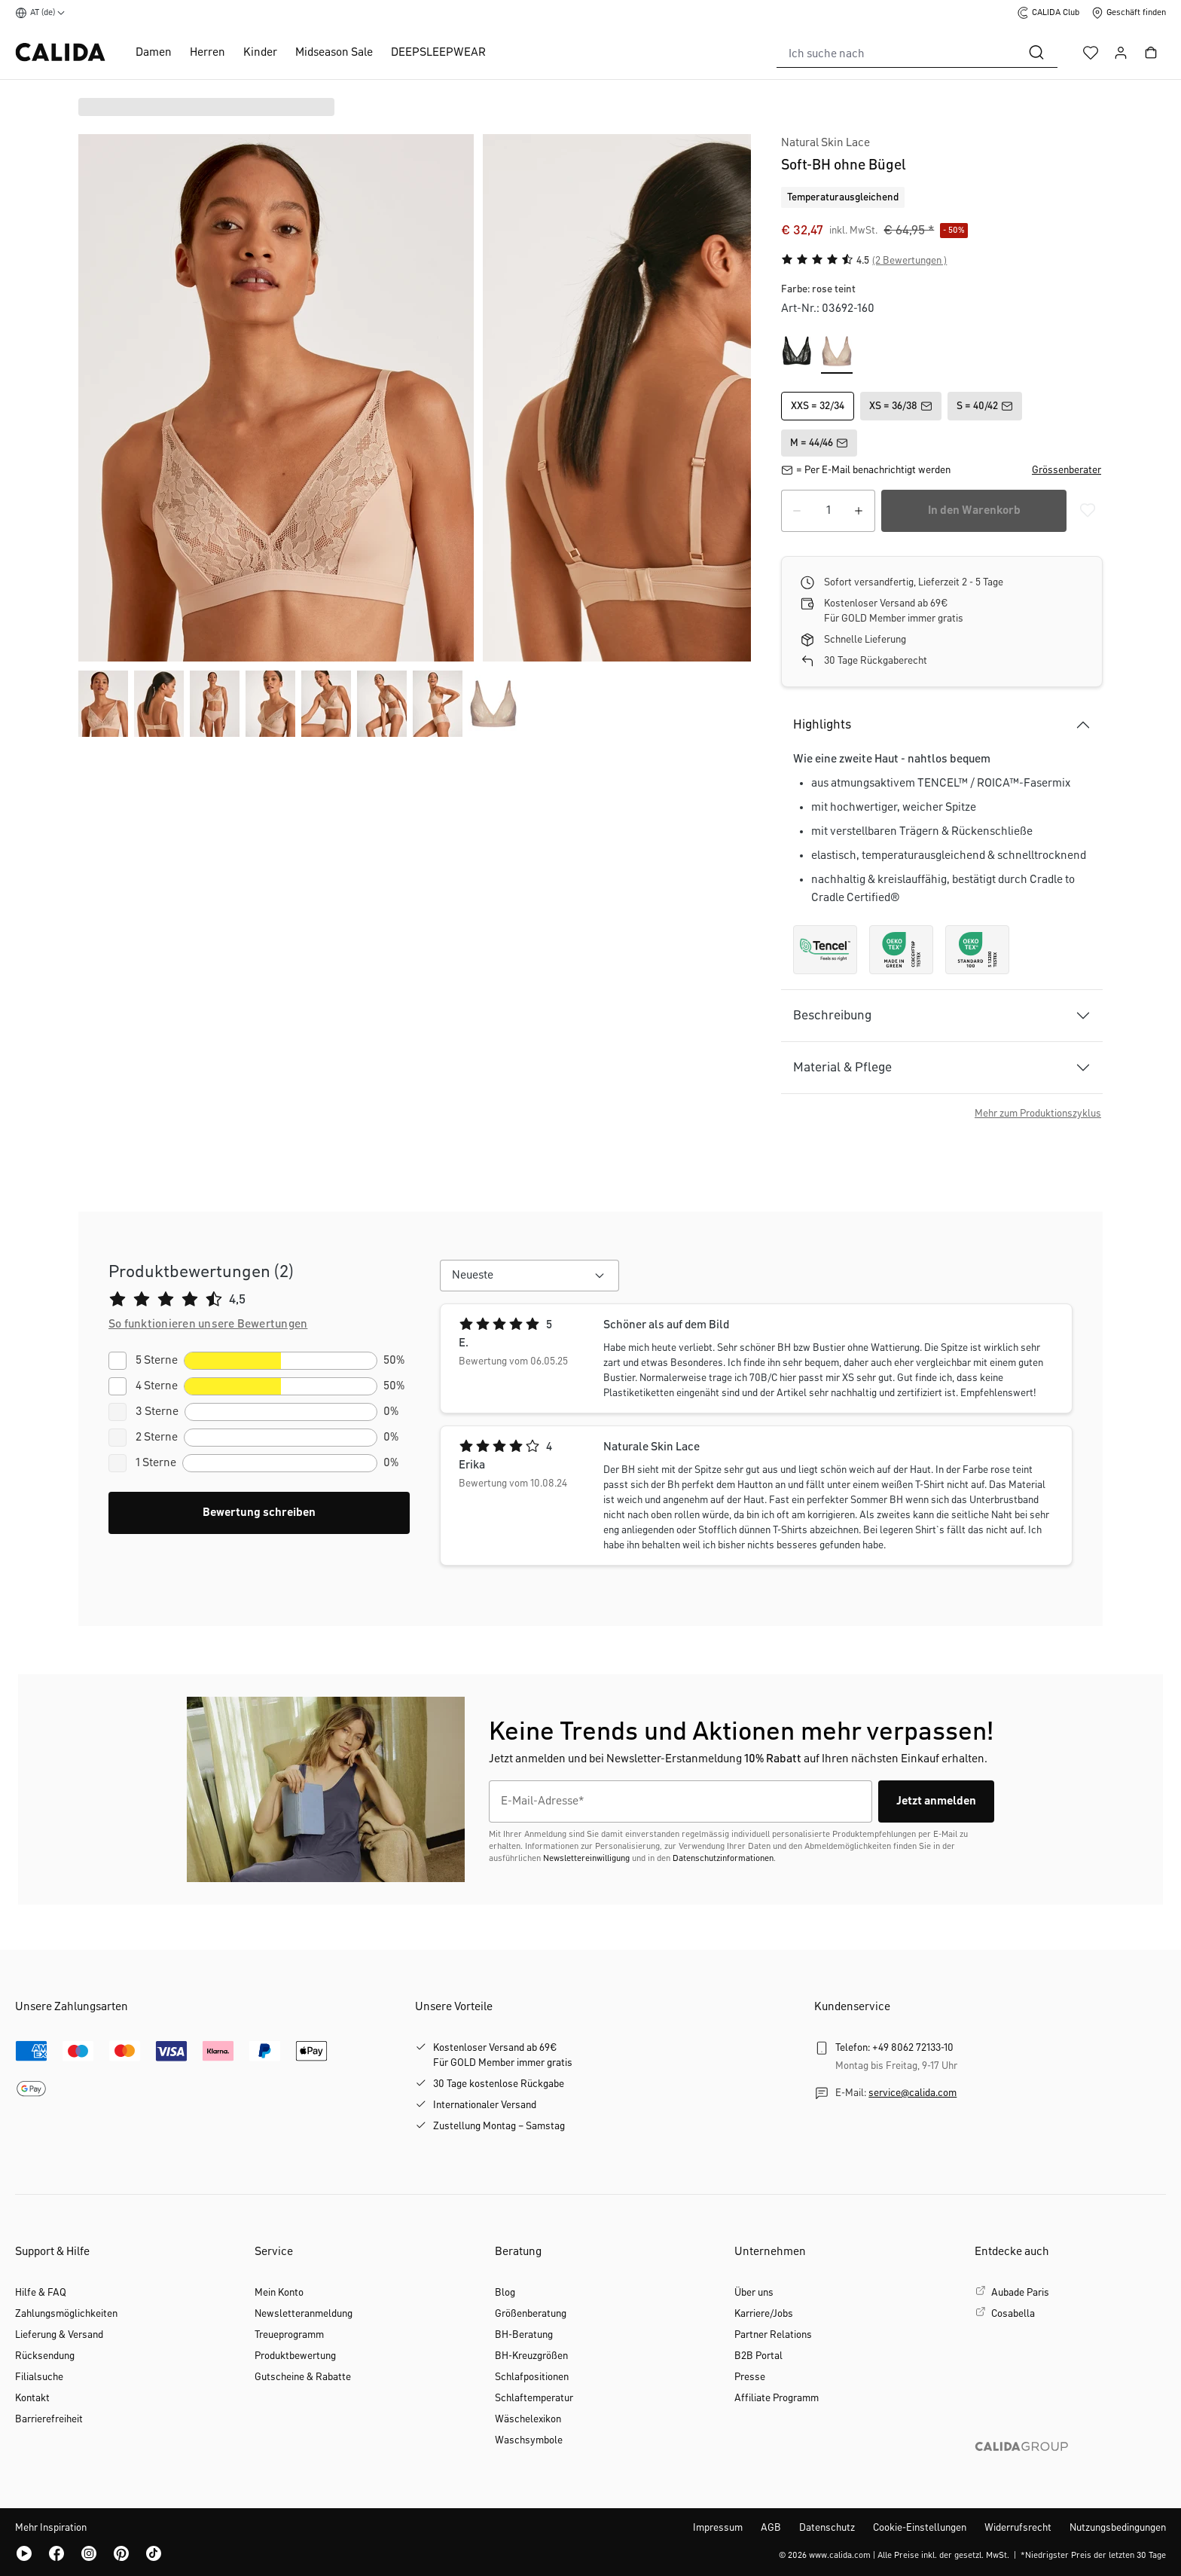  What do you see at coordinates (530, 2314) in the screenshot?
I see `Größenberatung` at bounding box center [530, 2314].